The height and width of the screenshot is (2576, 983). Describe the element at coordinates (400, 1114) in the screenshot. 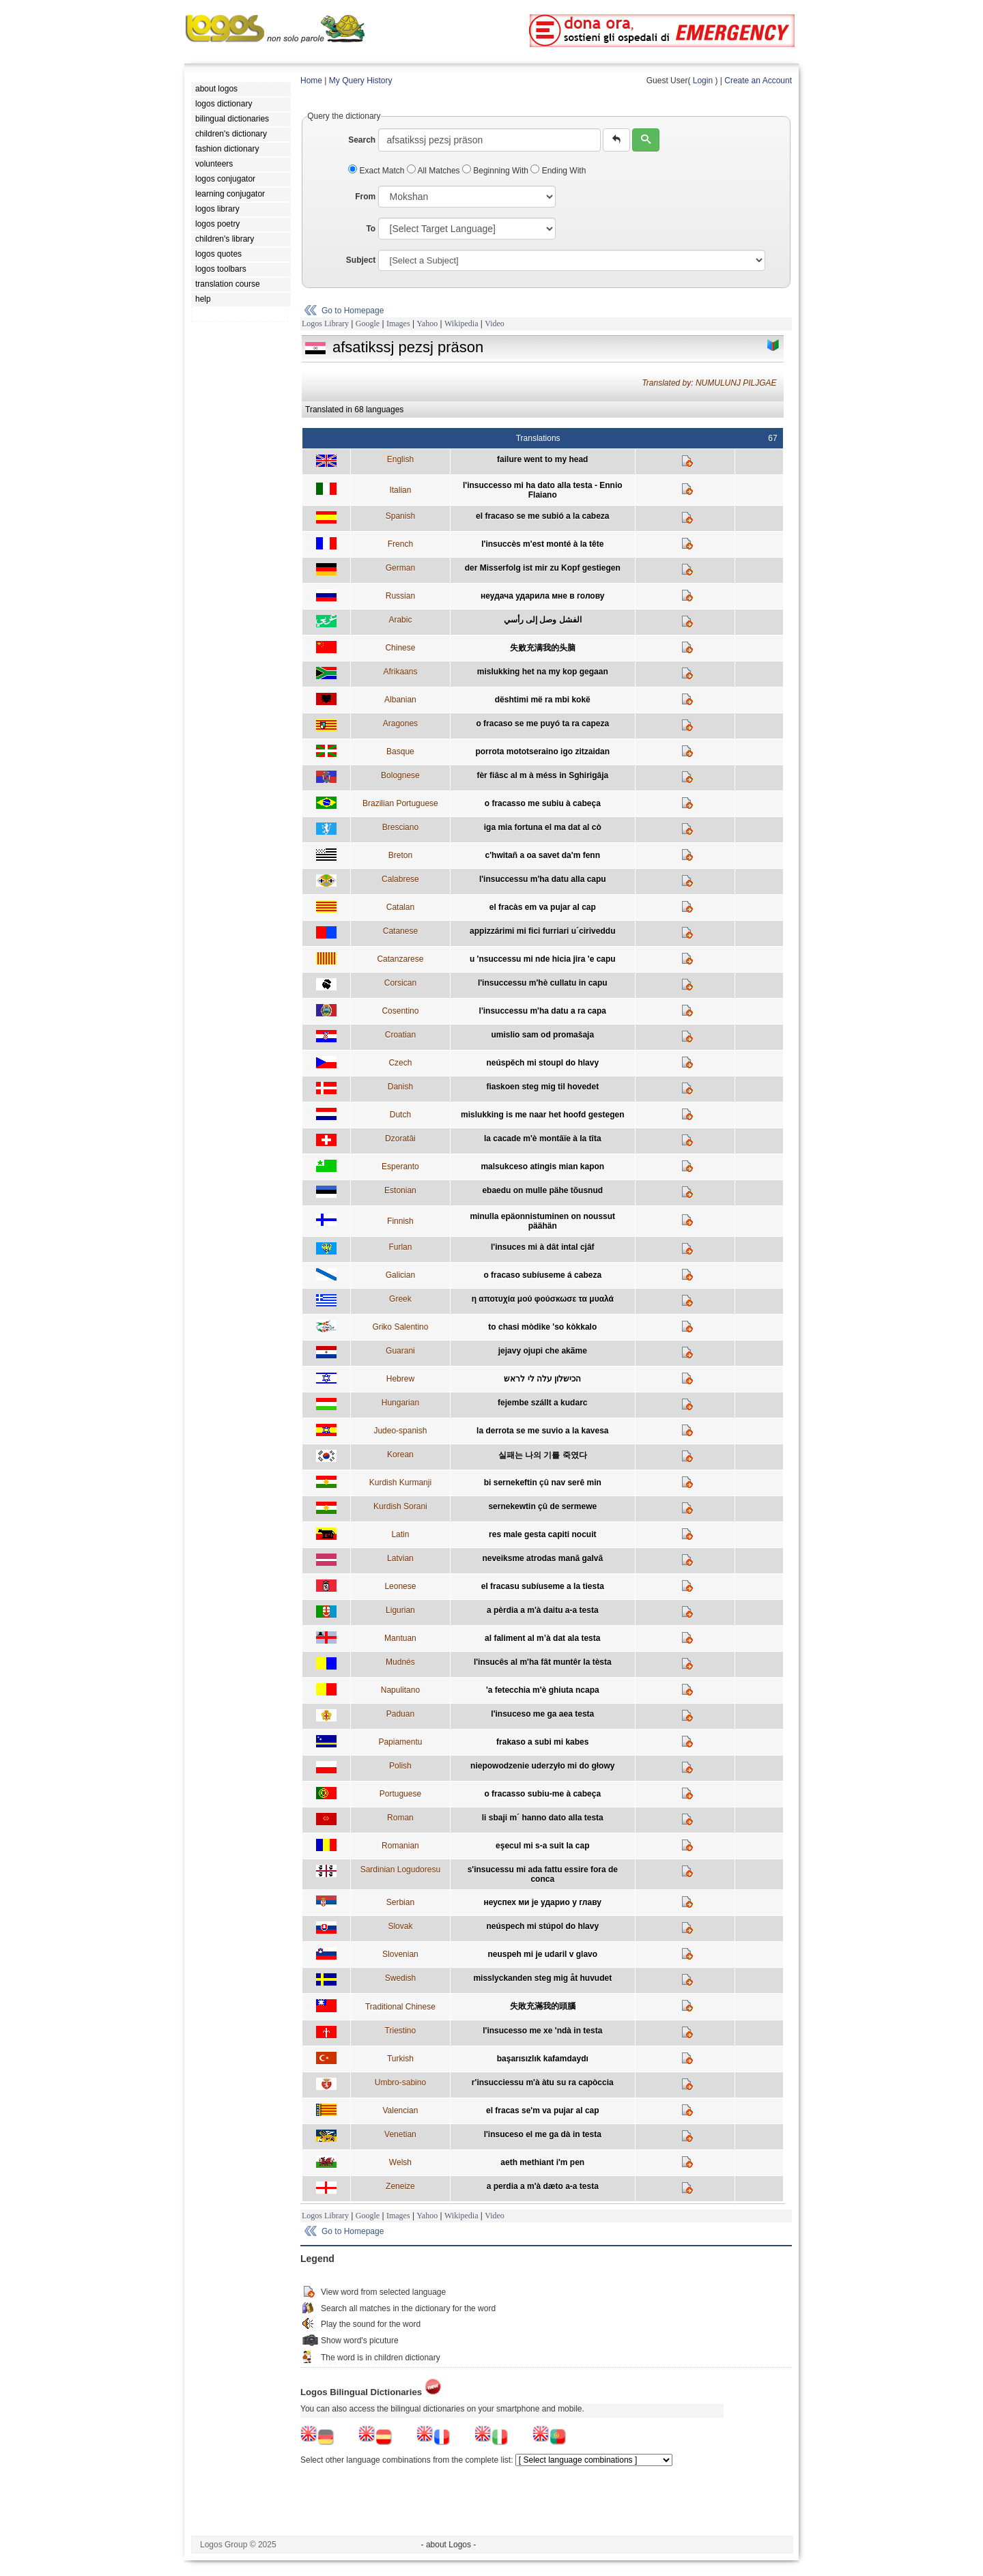

I see `Dutch` at that location.